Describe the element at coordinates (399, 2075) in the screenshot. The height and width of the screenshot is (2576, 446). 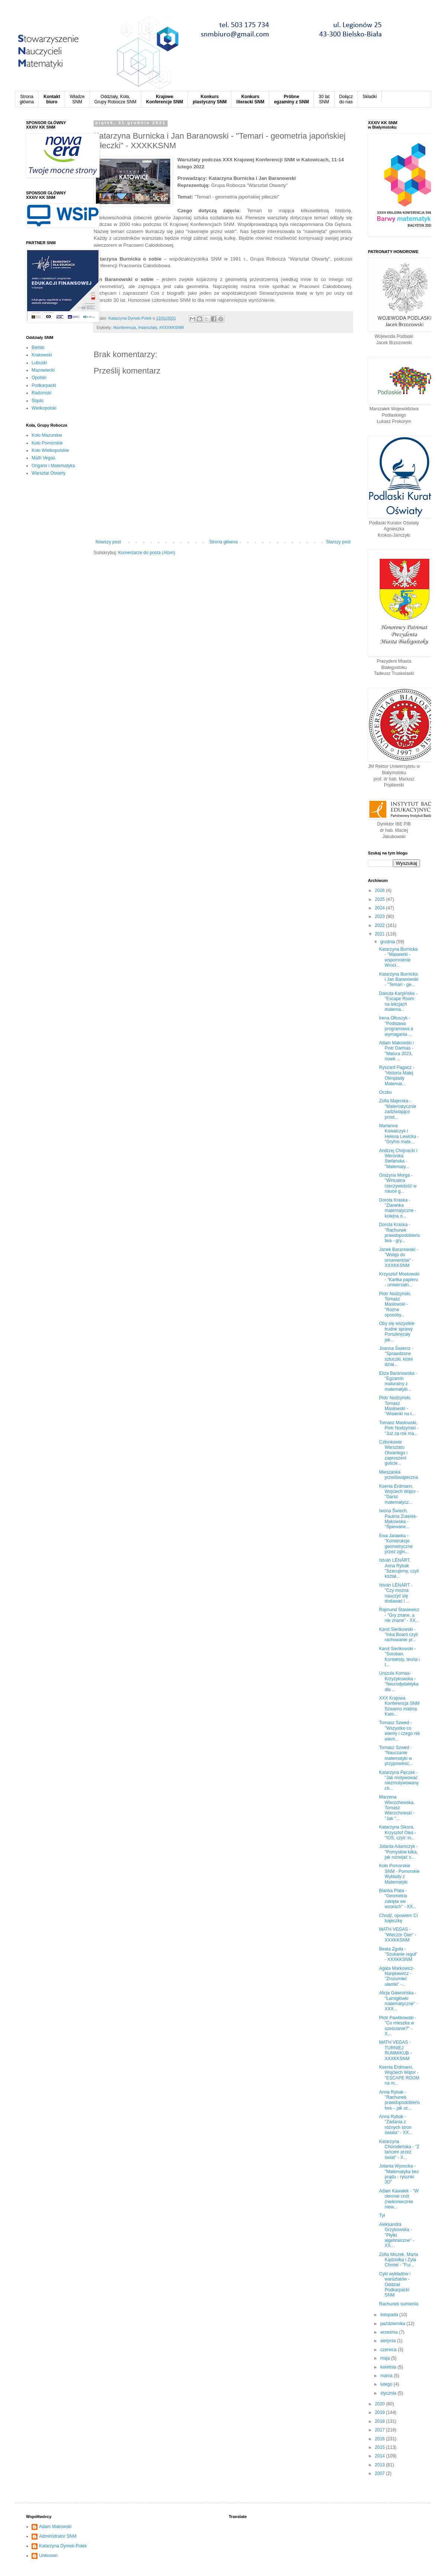
I see `Ksenia Erdmann, Wojciech Wątor - "ESCAPE ROOM na m...` at that location.